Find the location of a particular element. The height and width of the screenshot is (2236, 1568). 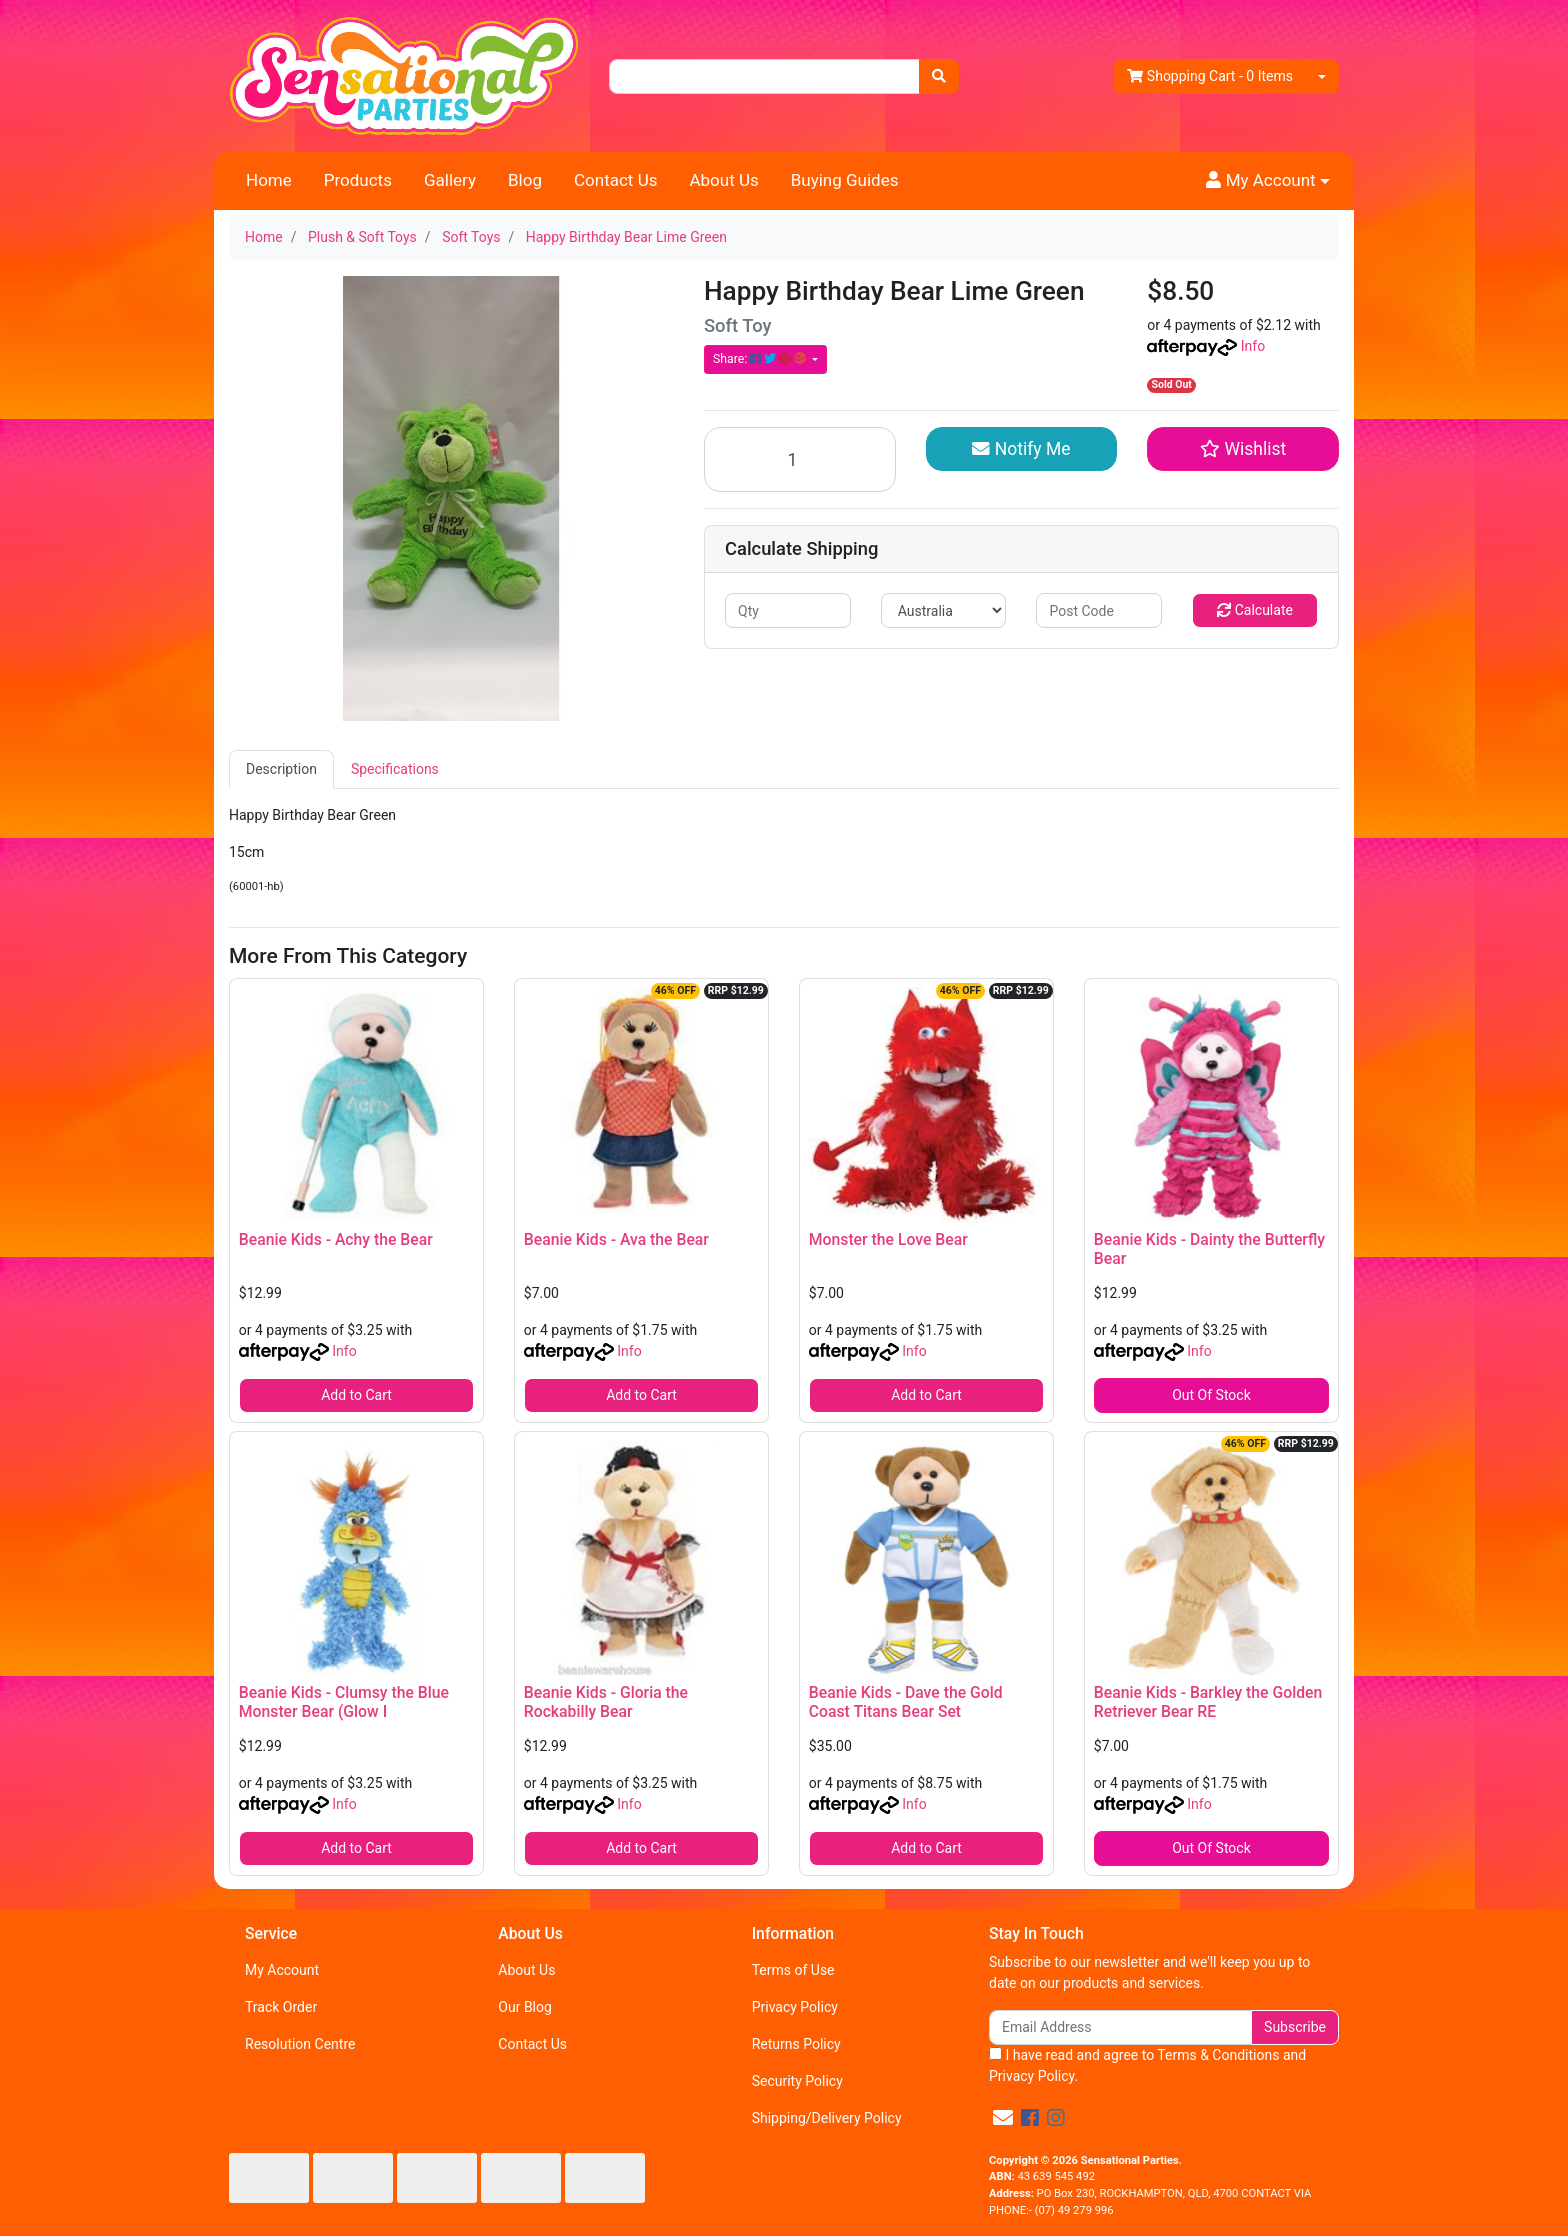

Home is located at coordinates (269, 180).